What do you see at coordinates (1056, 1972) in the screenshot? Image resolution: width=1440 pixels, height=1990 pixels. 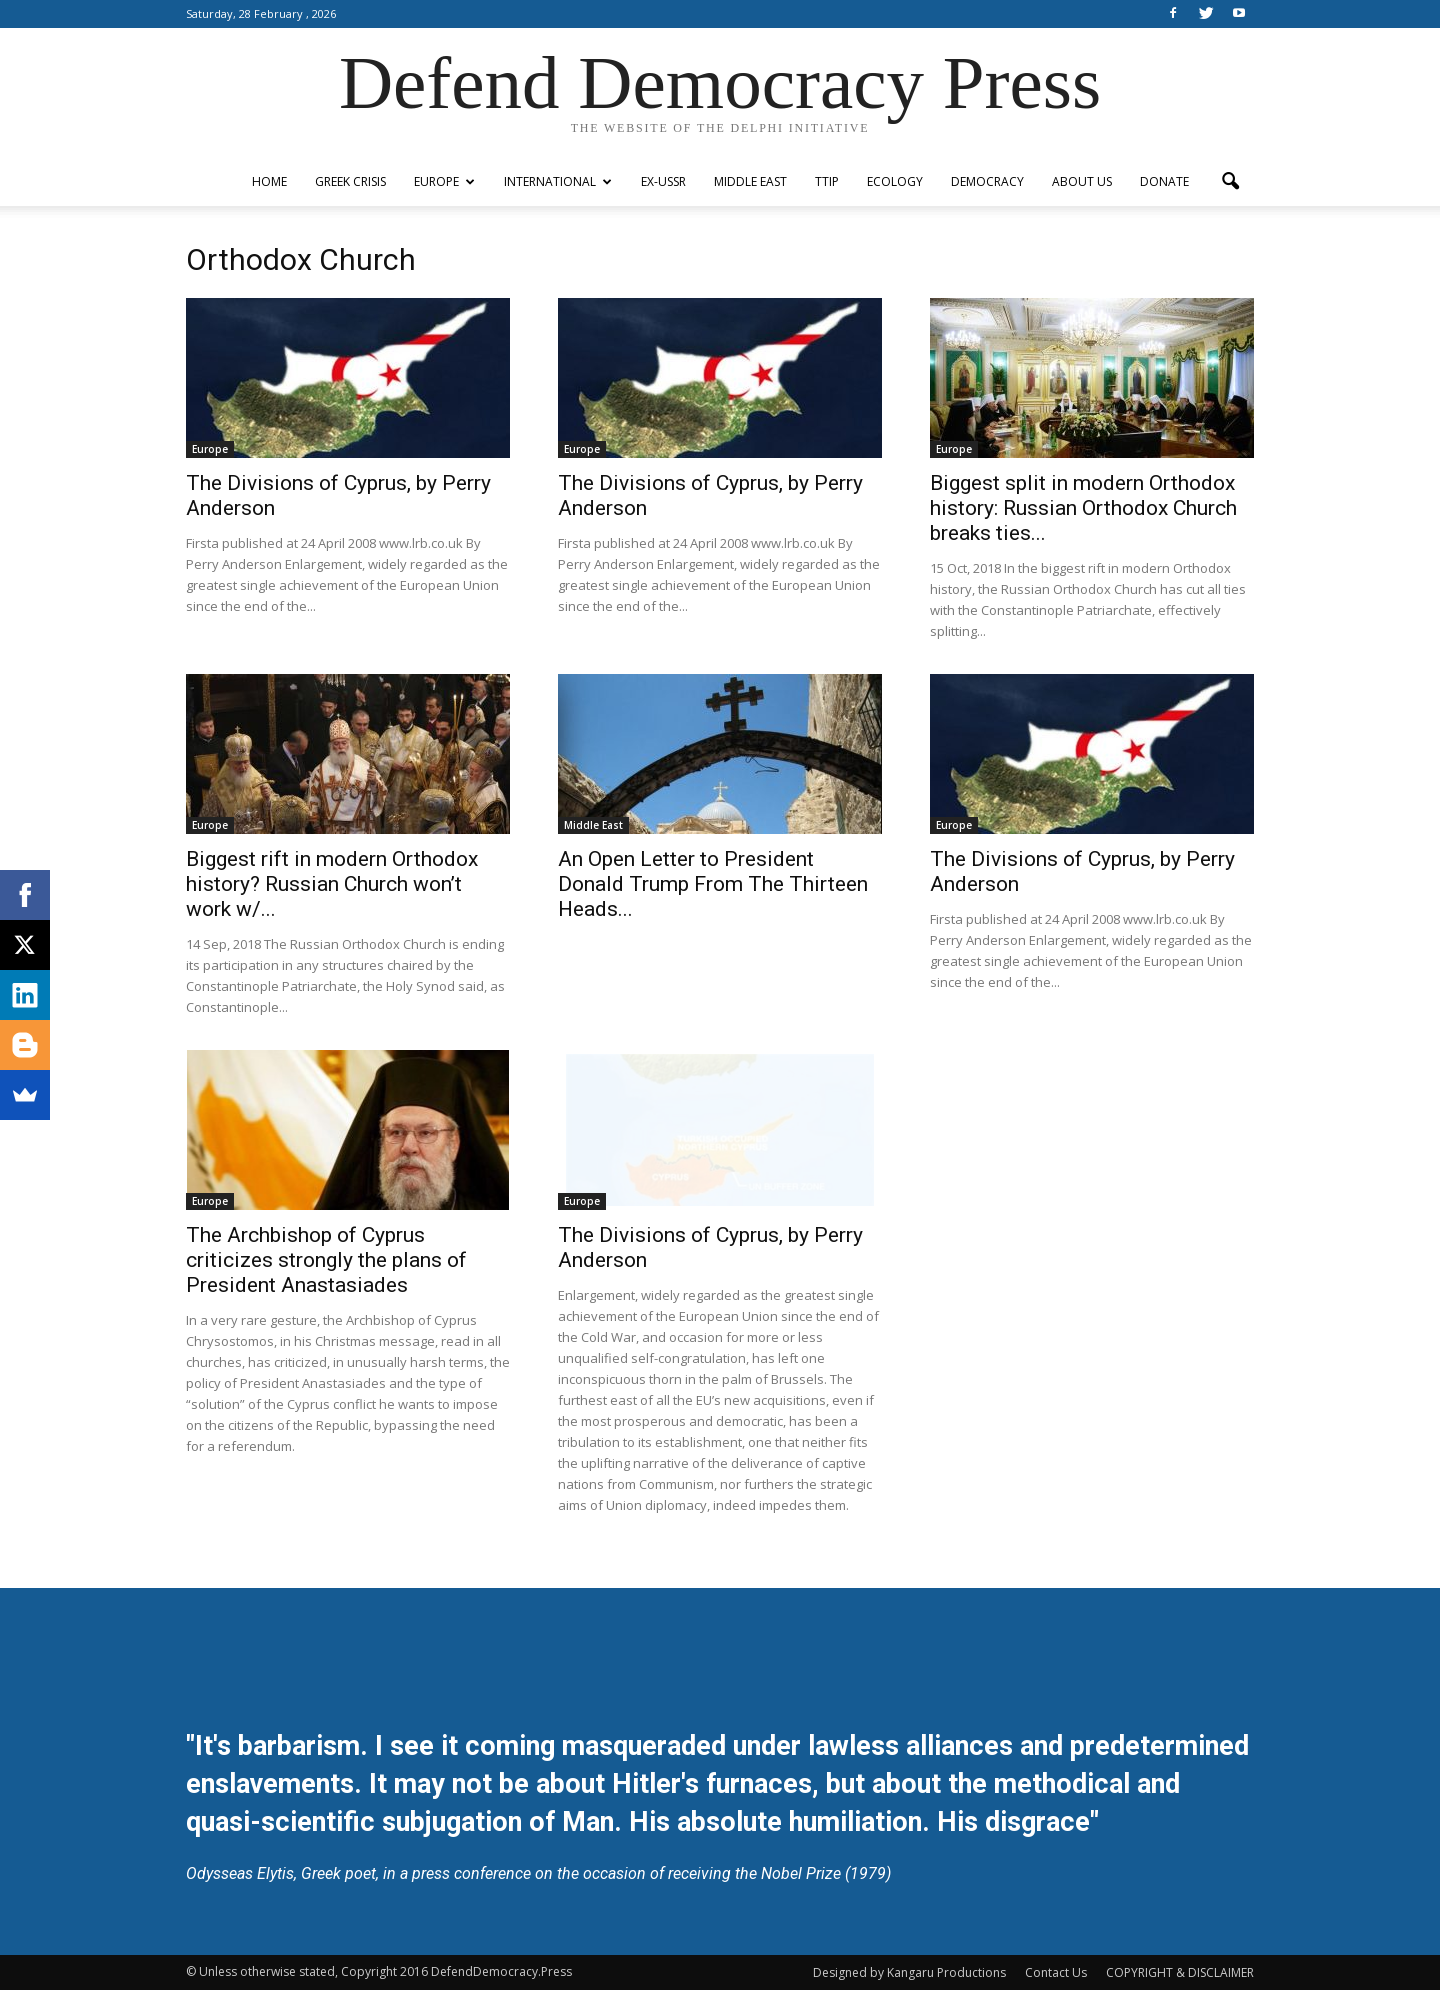 I see `Contact Us` at bounding box center [1056, 1972].